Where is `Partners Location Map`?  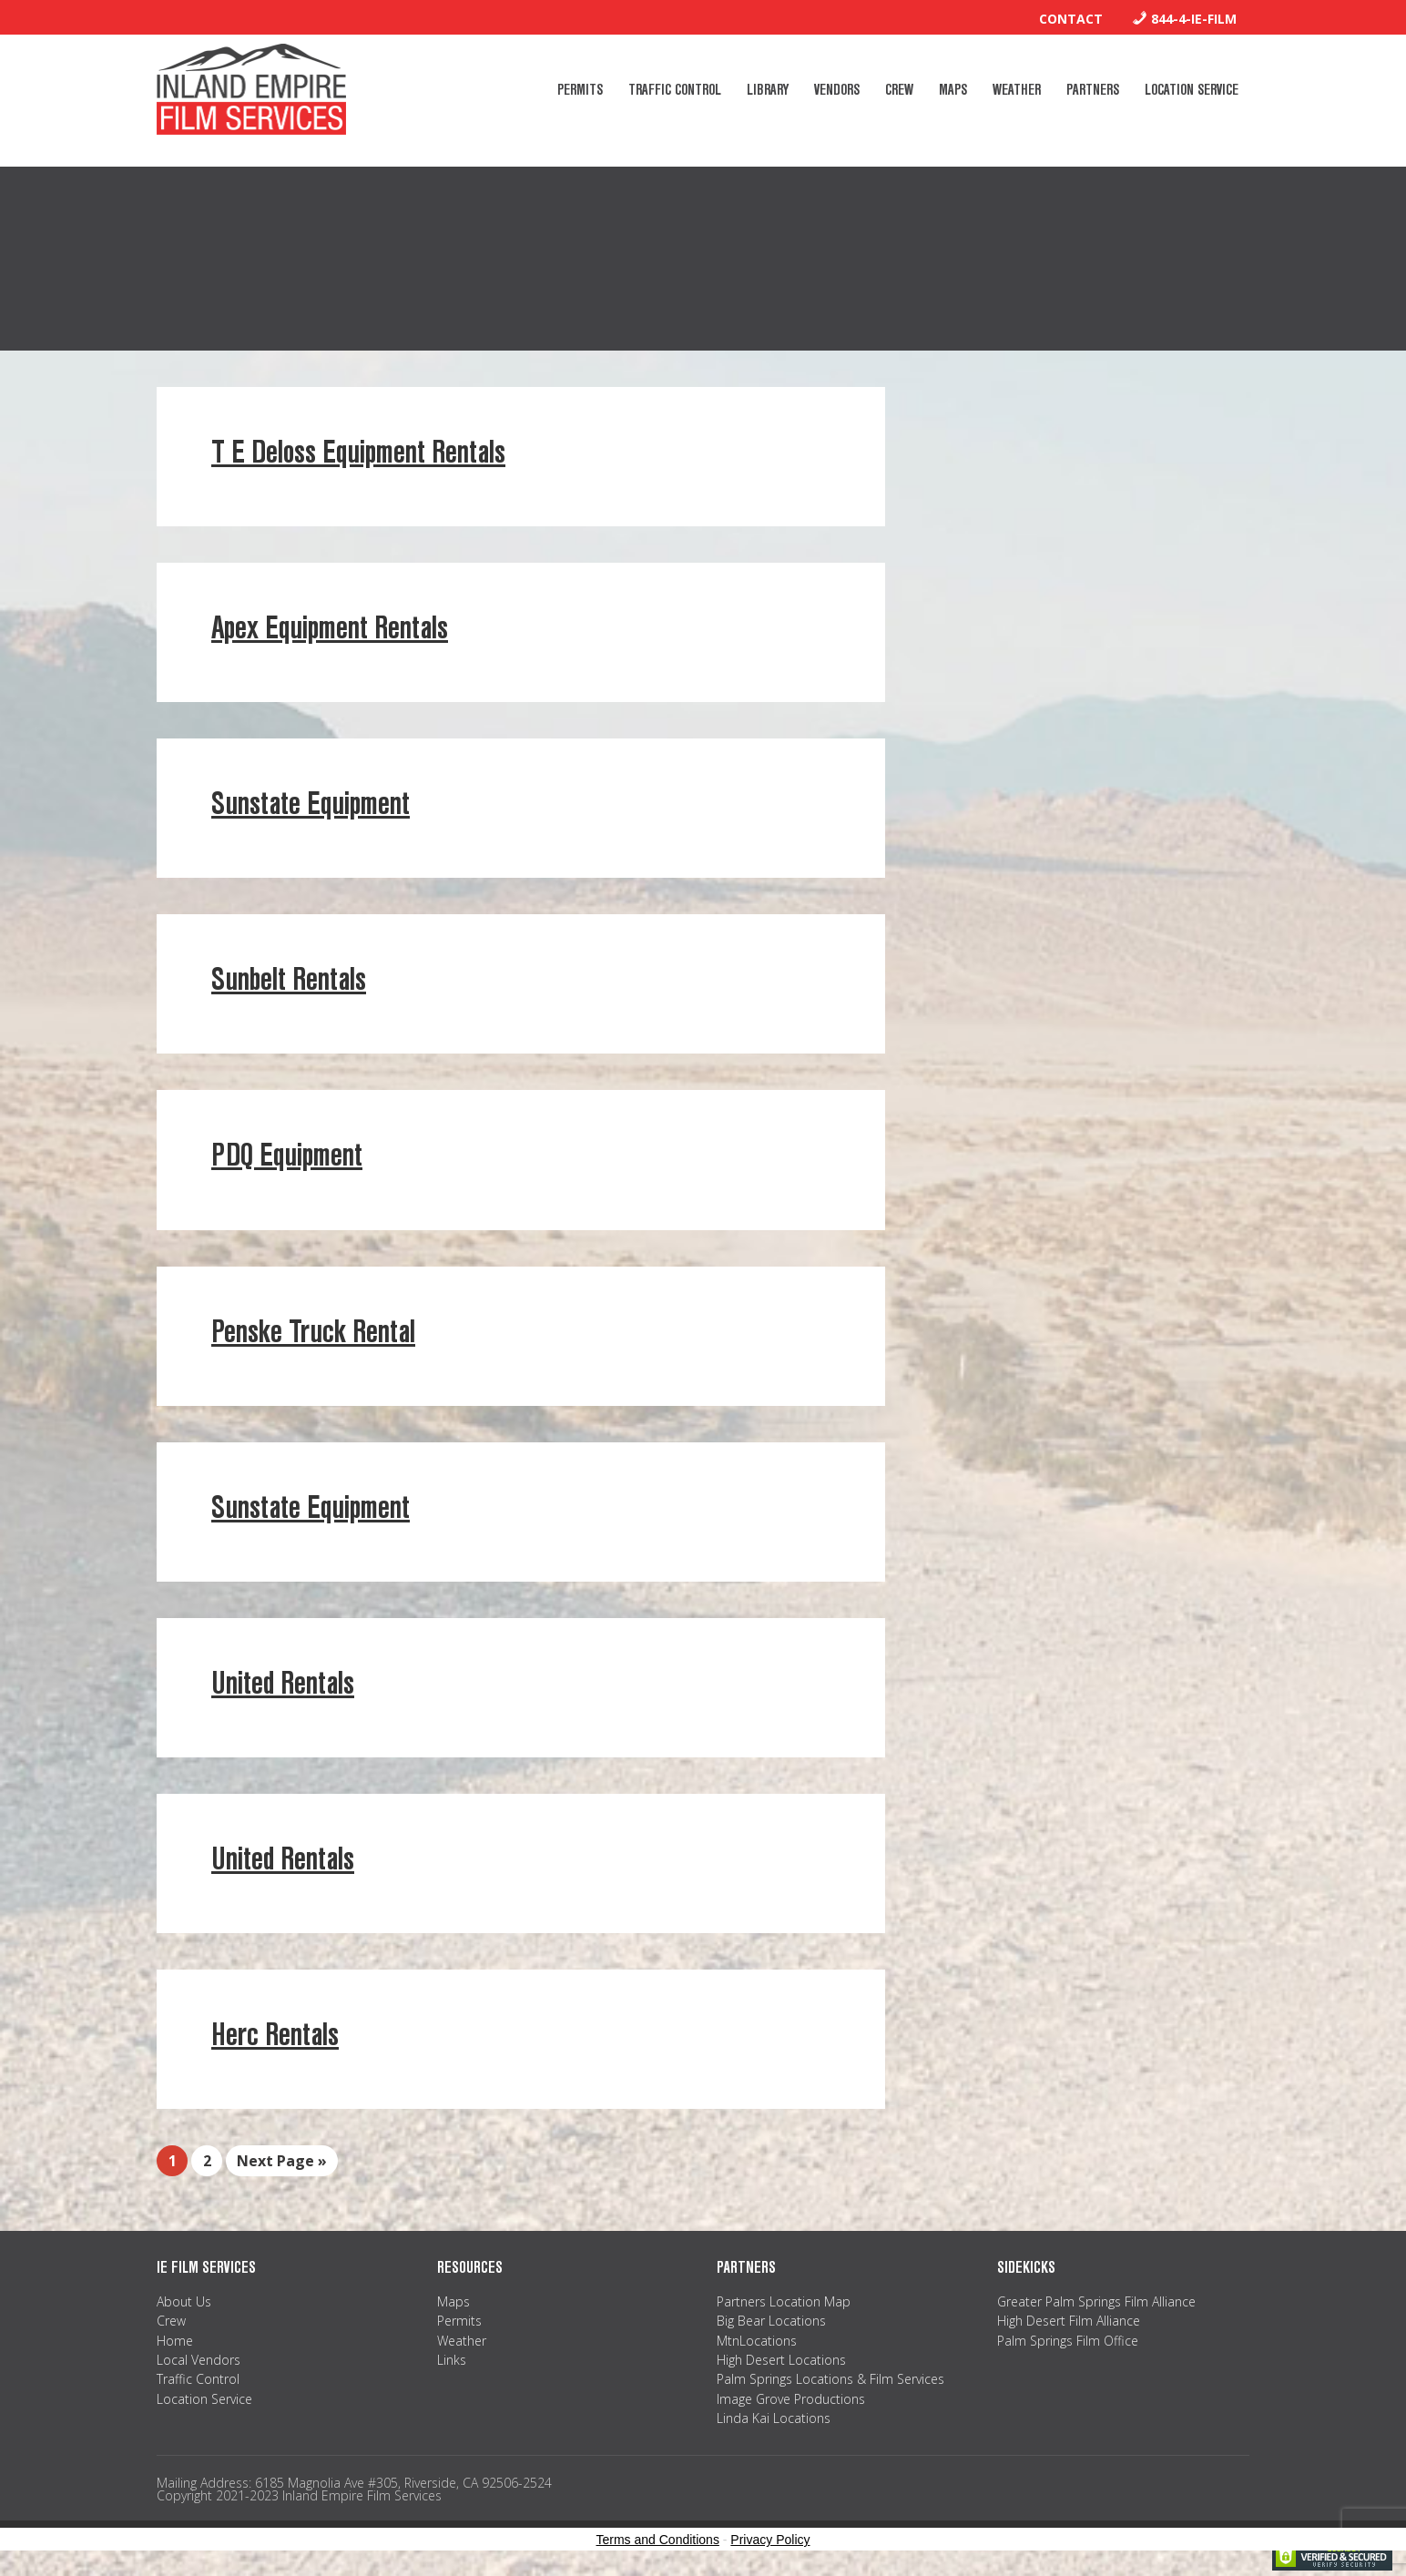 Partners Location Map is located at coordinates (784, 2301).